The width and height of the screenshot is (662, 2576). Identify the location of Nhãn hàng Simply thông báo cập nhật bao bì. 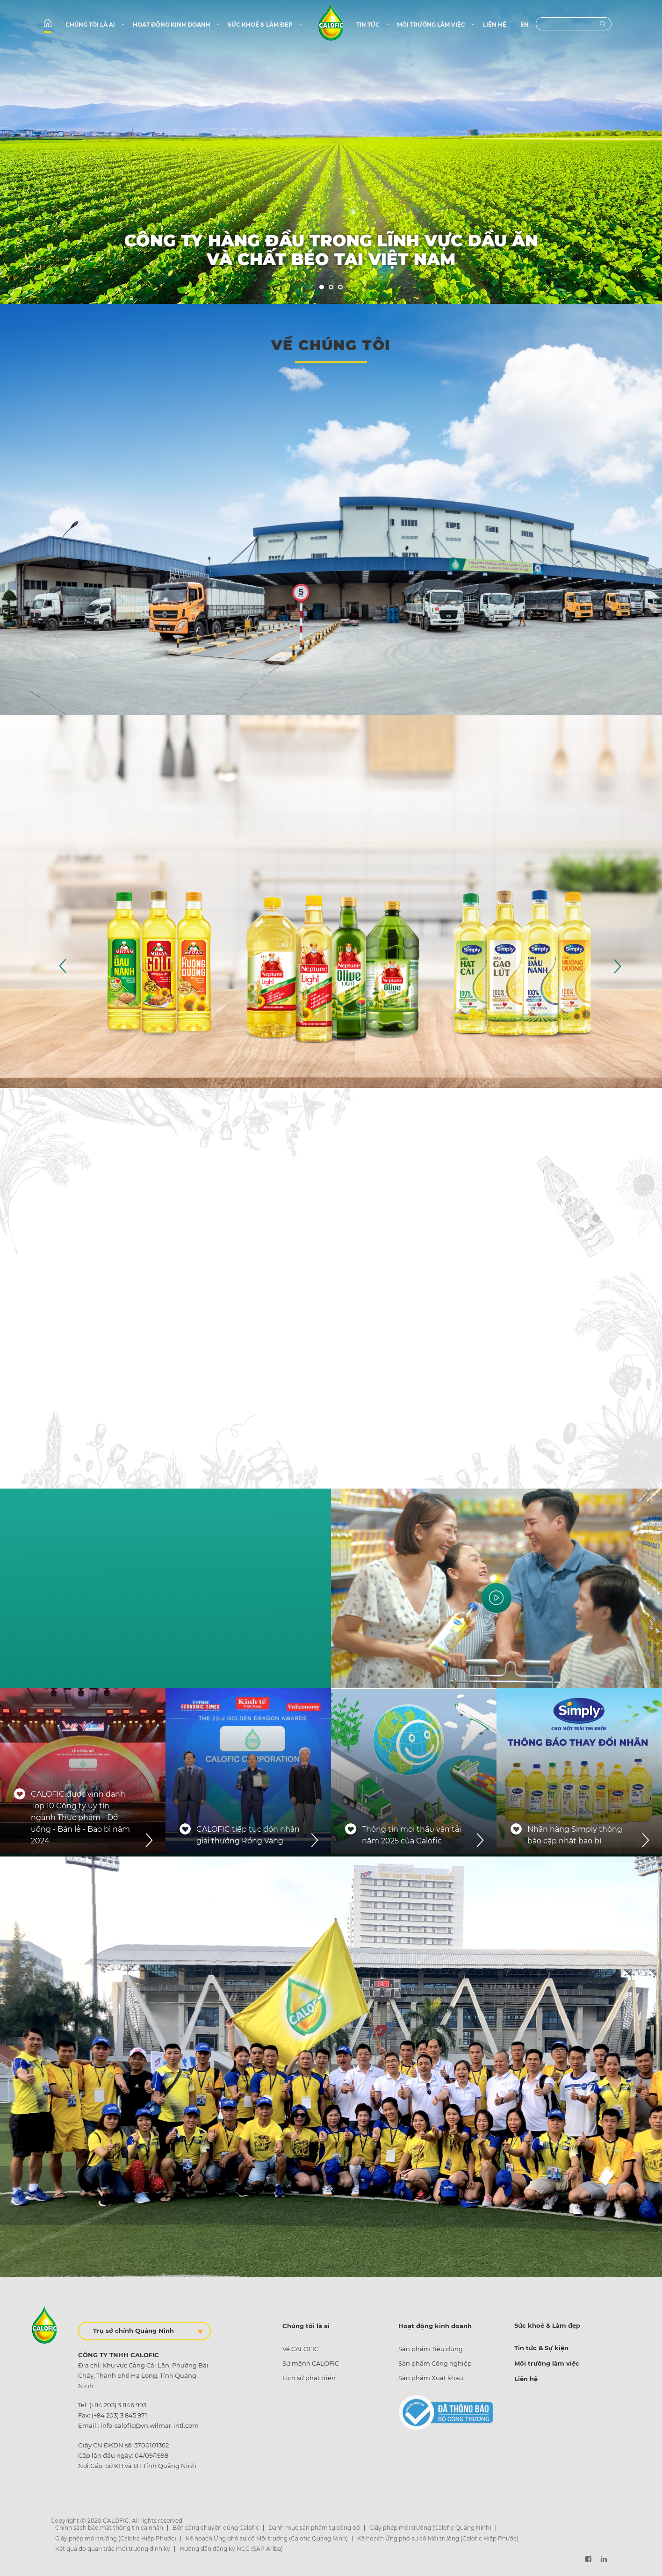
(574, 1835).